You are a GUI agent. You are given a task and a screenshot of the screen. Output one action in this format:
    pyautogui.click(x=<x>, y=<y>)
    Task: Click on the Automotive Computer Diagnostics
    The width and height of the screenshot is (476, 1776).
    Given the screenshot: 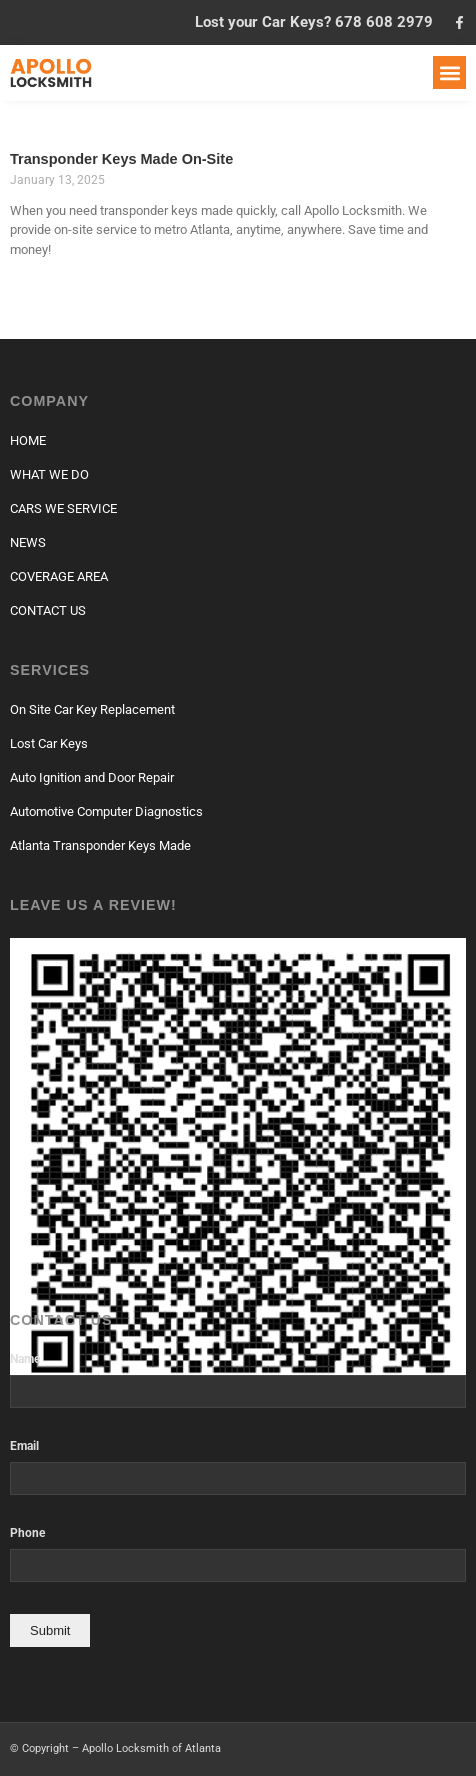 What is the action you would take?
    pyautogui.click(x=106, y=811)
    